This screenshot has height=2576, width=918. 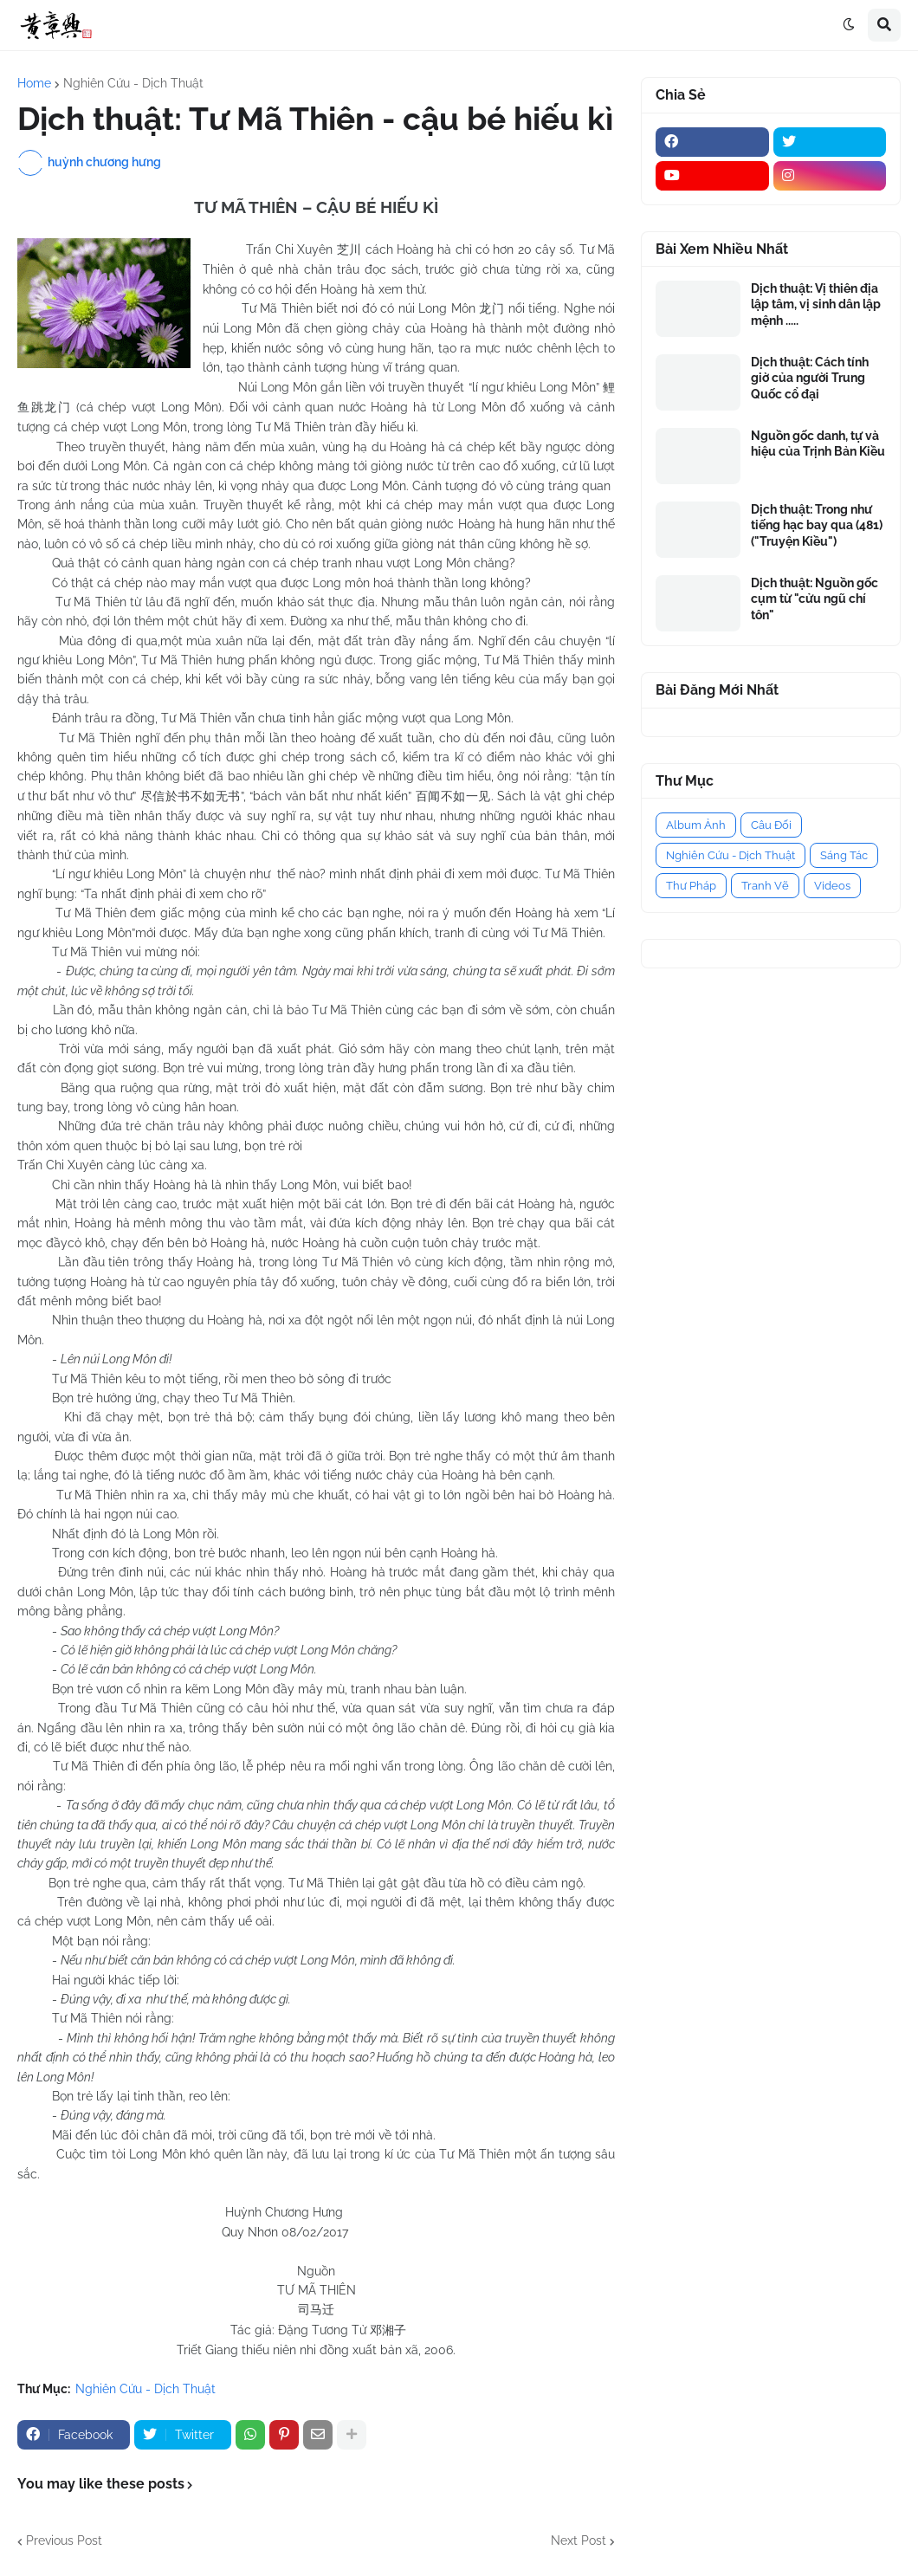 I want to click on Previous Post, so click(x=64, y=2540).